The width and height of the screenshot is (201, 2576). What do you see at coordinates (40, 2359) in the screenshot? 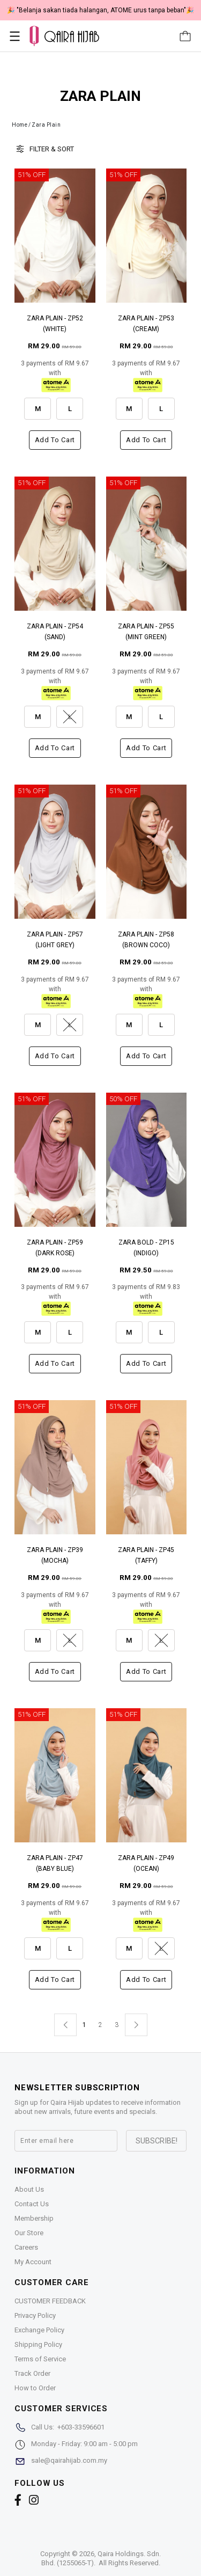
I see `Terms of Service` at bounding box center [40, 2359].